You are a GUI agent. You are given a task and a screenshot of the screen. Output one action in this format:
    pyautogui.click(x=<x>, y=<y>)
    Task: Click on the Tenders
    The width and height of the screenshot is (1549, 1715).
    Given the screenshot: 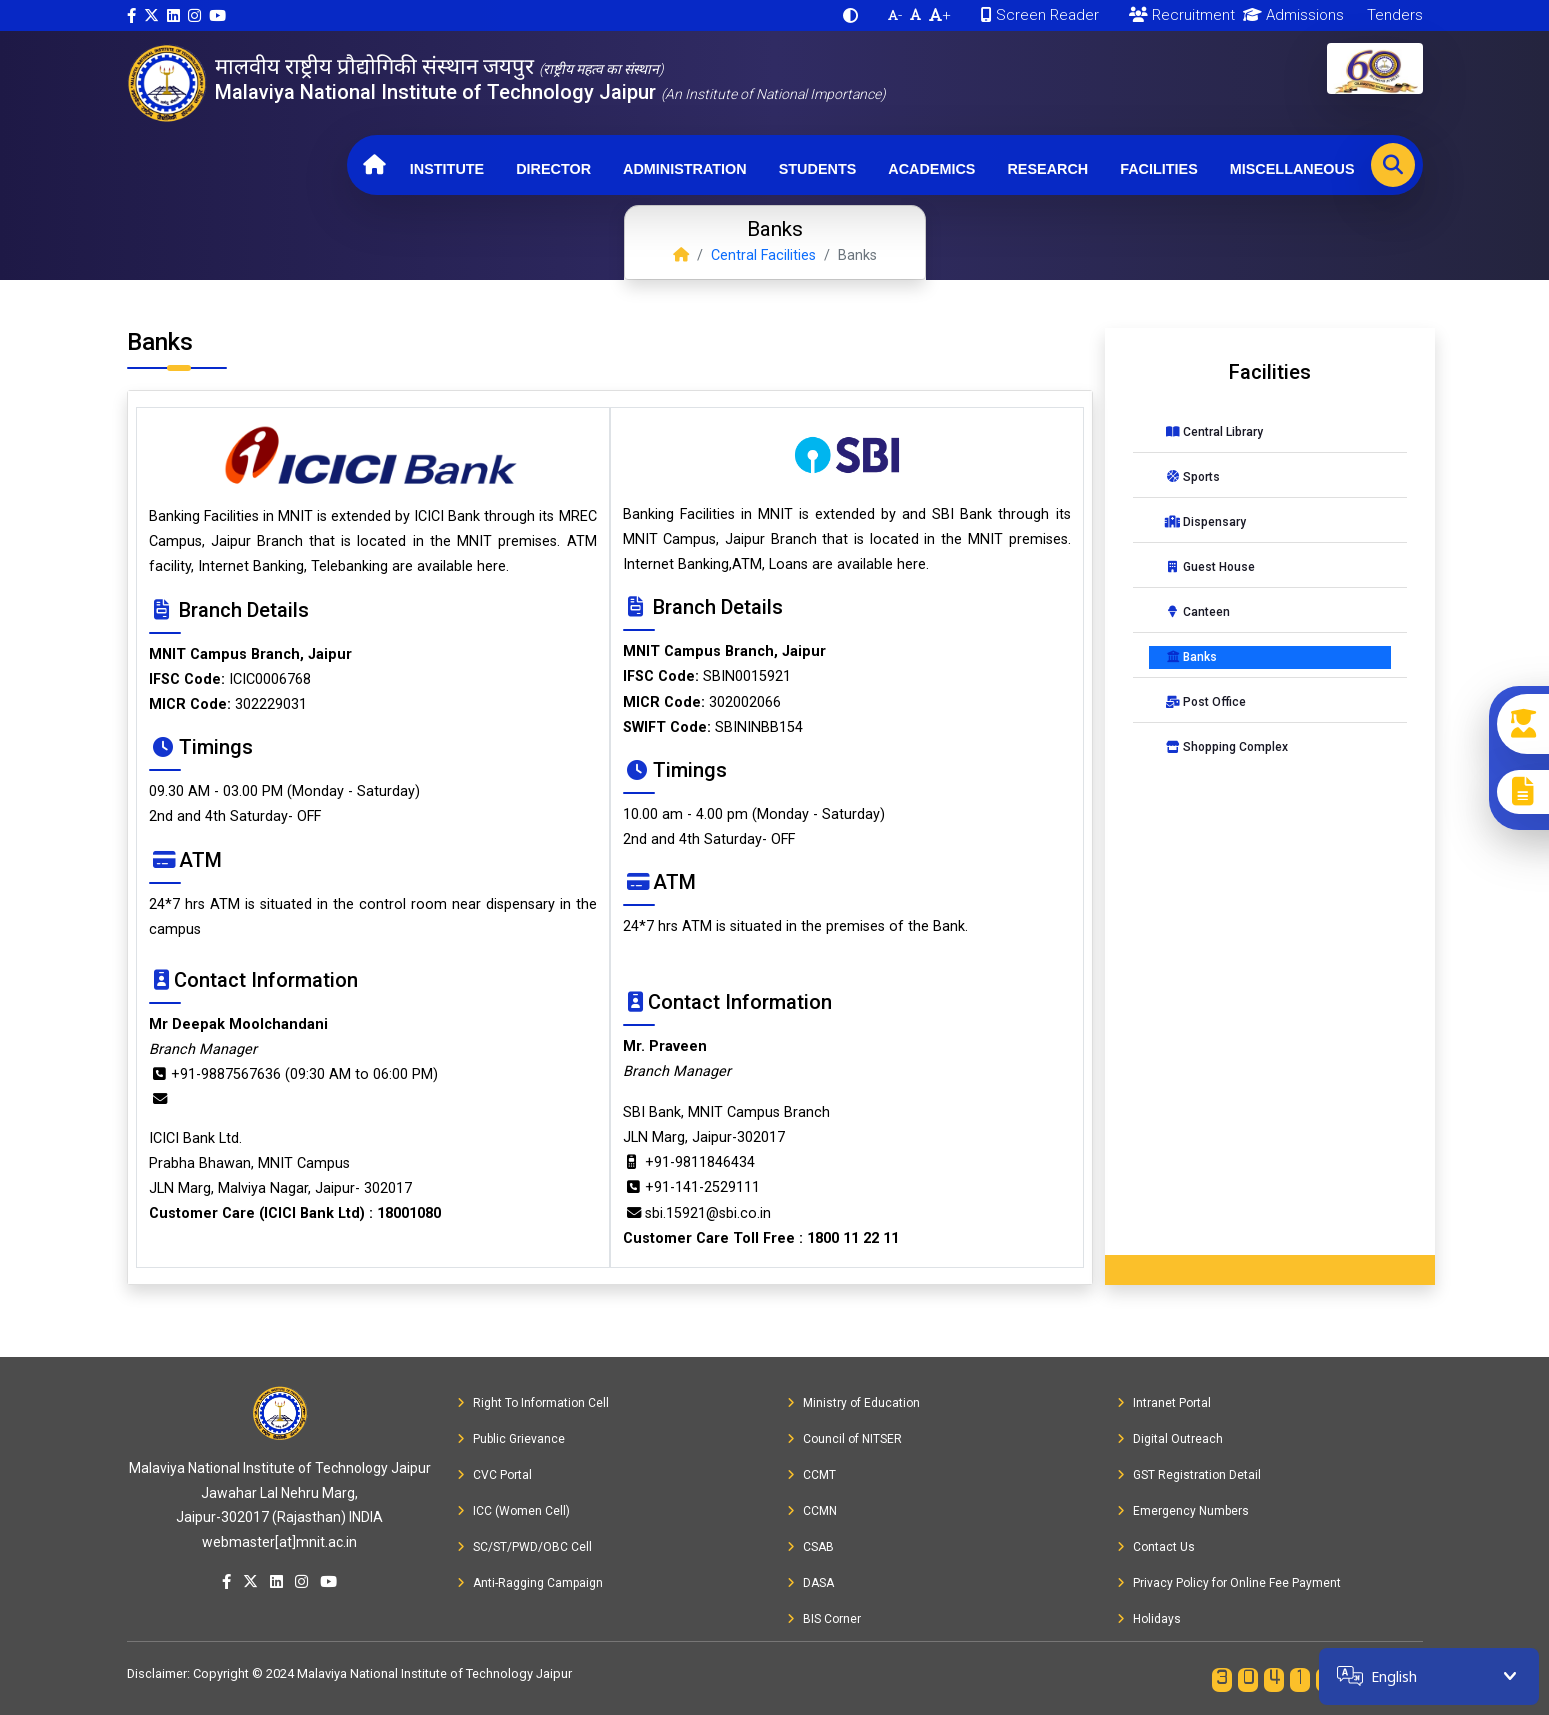 What is the action you would take?
    pyautogui.click(x=1393, y=15)
    